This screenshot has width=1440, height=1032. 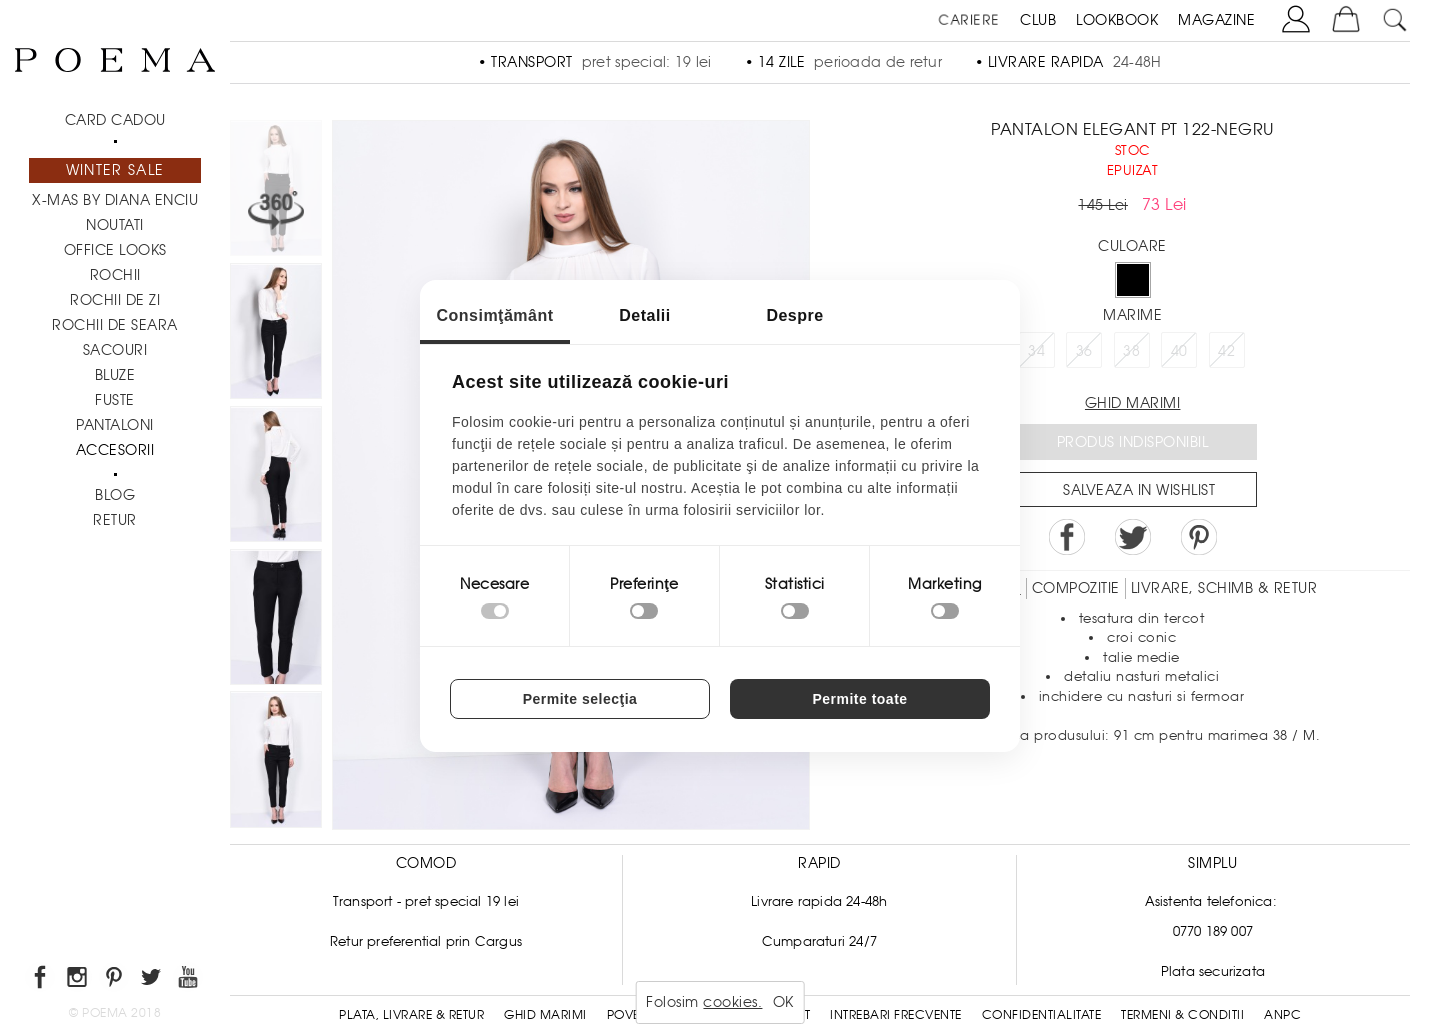 What do you see at coordinates (1226, 351) in the screenshot?
I see `42` at bounding box center [1226, 351].